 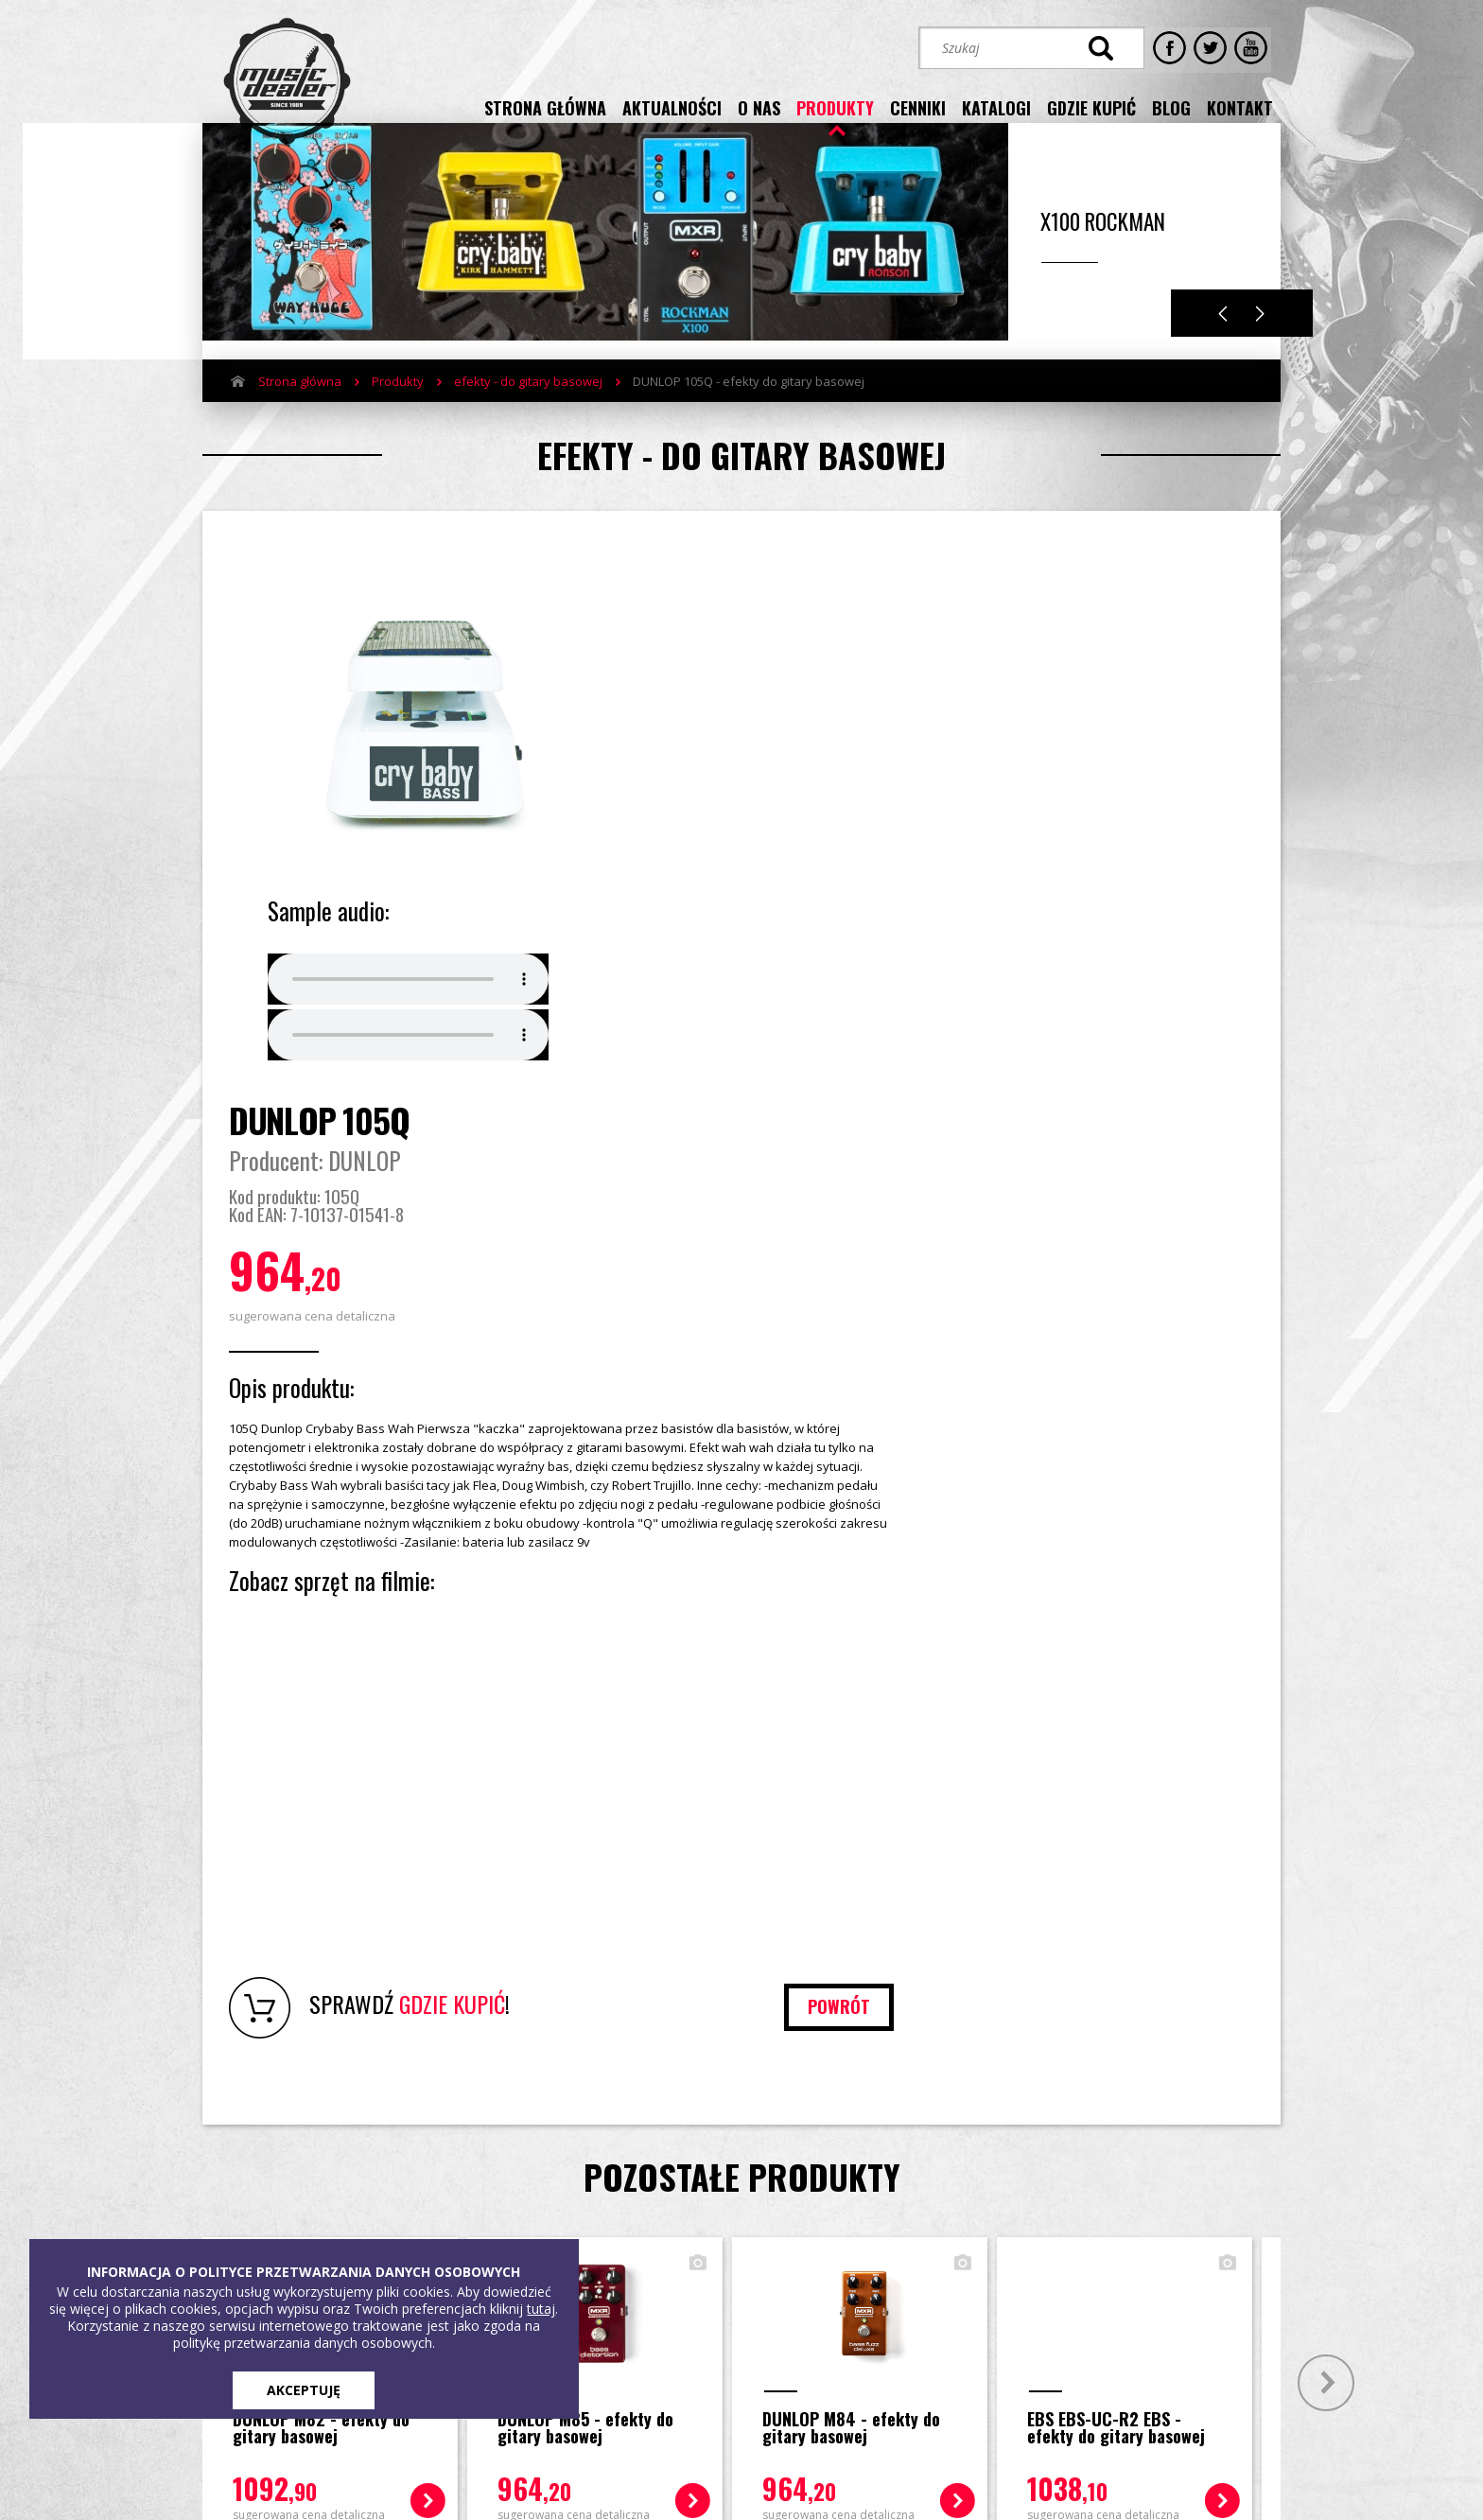 I want to click on AKCEPTUJĘ, so click(x=303, y=2390).